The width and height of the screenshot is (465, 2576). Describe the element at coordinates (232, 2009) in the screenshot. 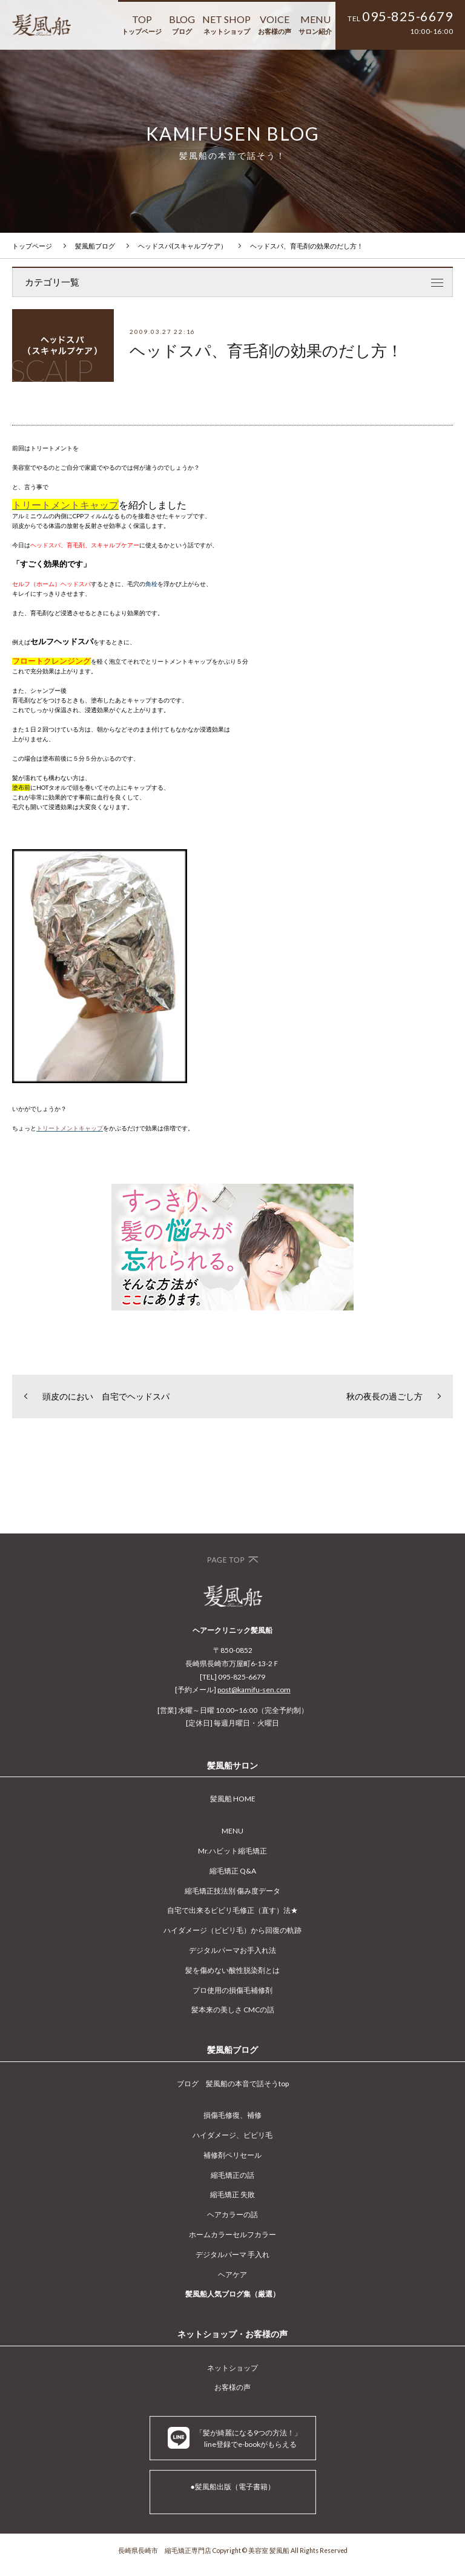

I see `髪本来の美しさ CMCの話` at that location.